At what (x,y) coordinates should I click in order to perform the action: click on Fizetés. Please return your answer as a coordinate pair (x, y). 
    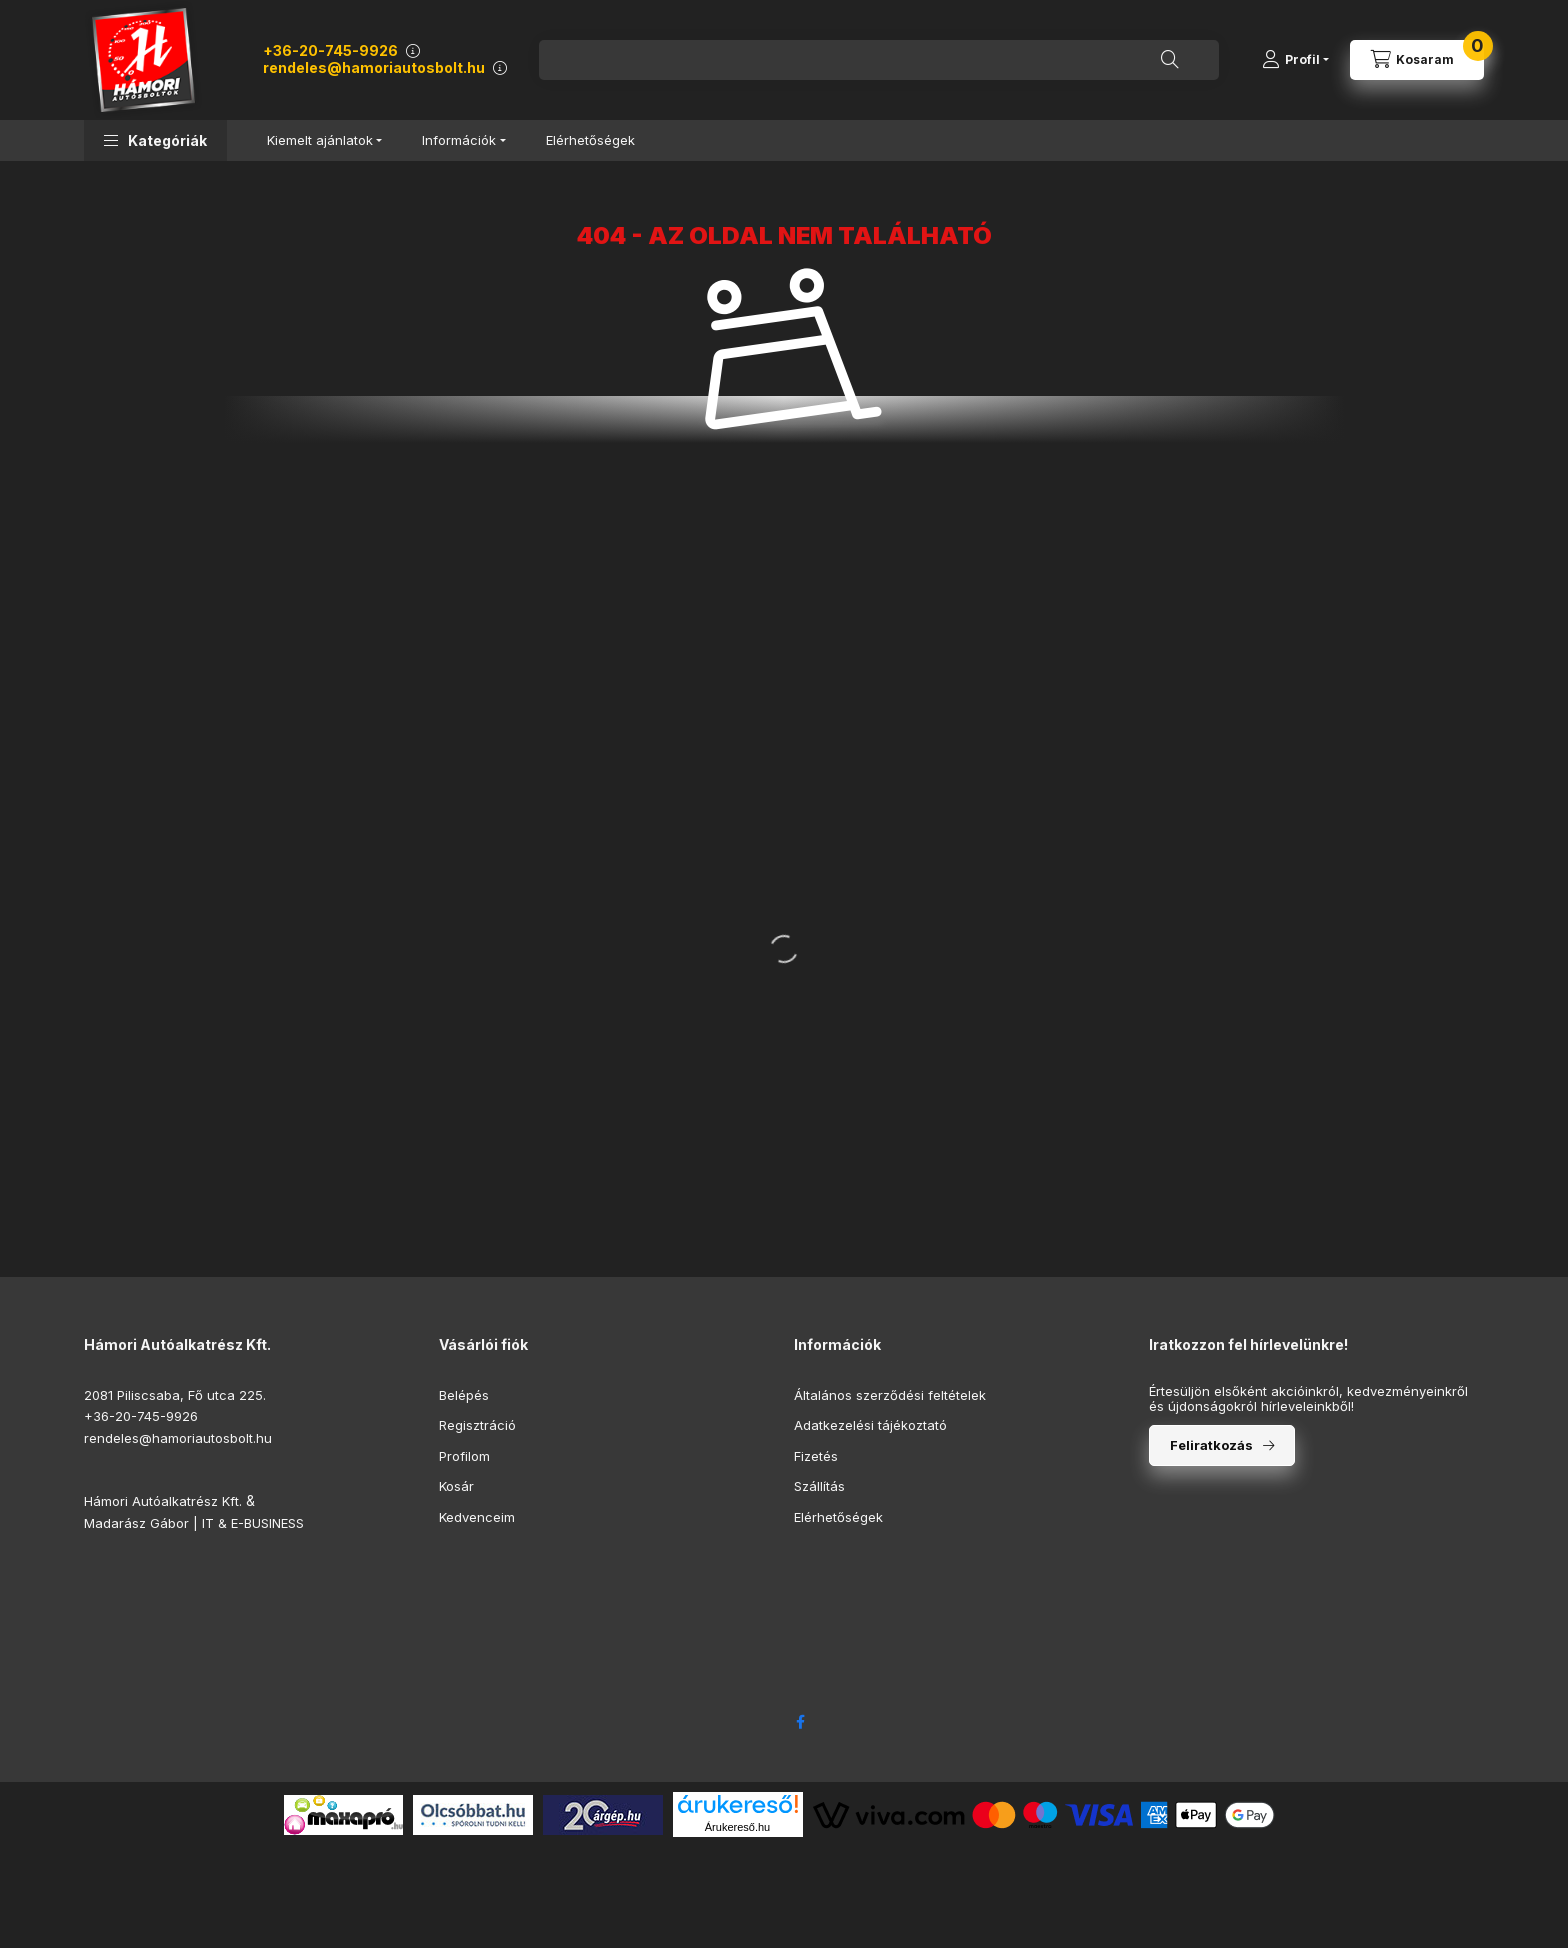
    Looking at the image, I should click on (816, 1456).